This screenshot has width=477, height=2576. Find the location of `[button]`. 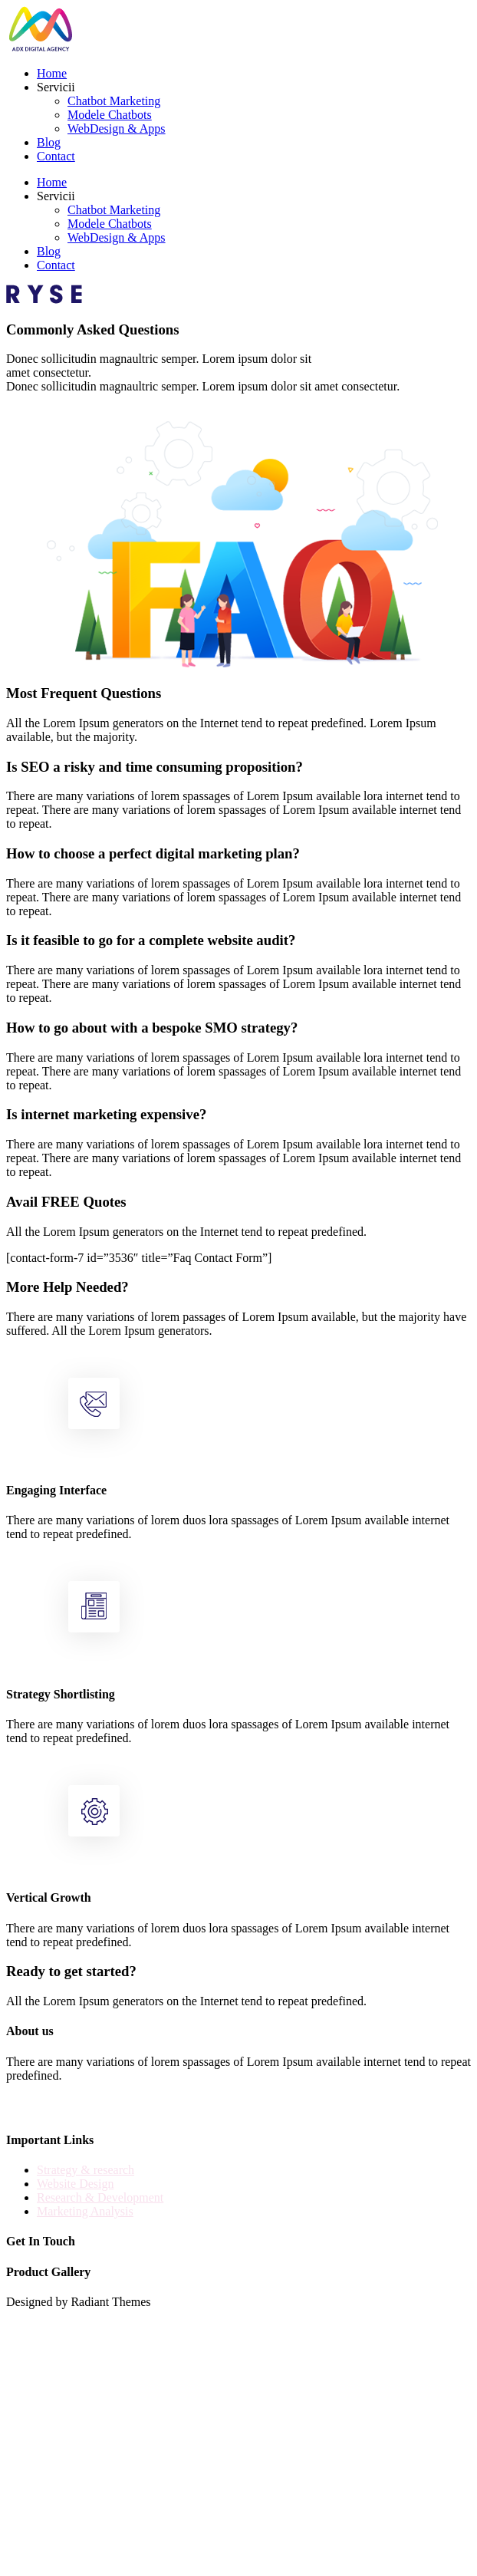

[button] is located at coordinates (238, 767).